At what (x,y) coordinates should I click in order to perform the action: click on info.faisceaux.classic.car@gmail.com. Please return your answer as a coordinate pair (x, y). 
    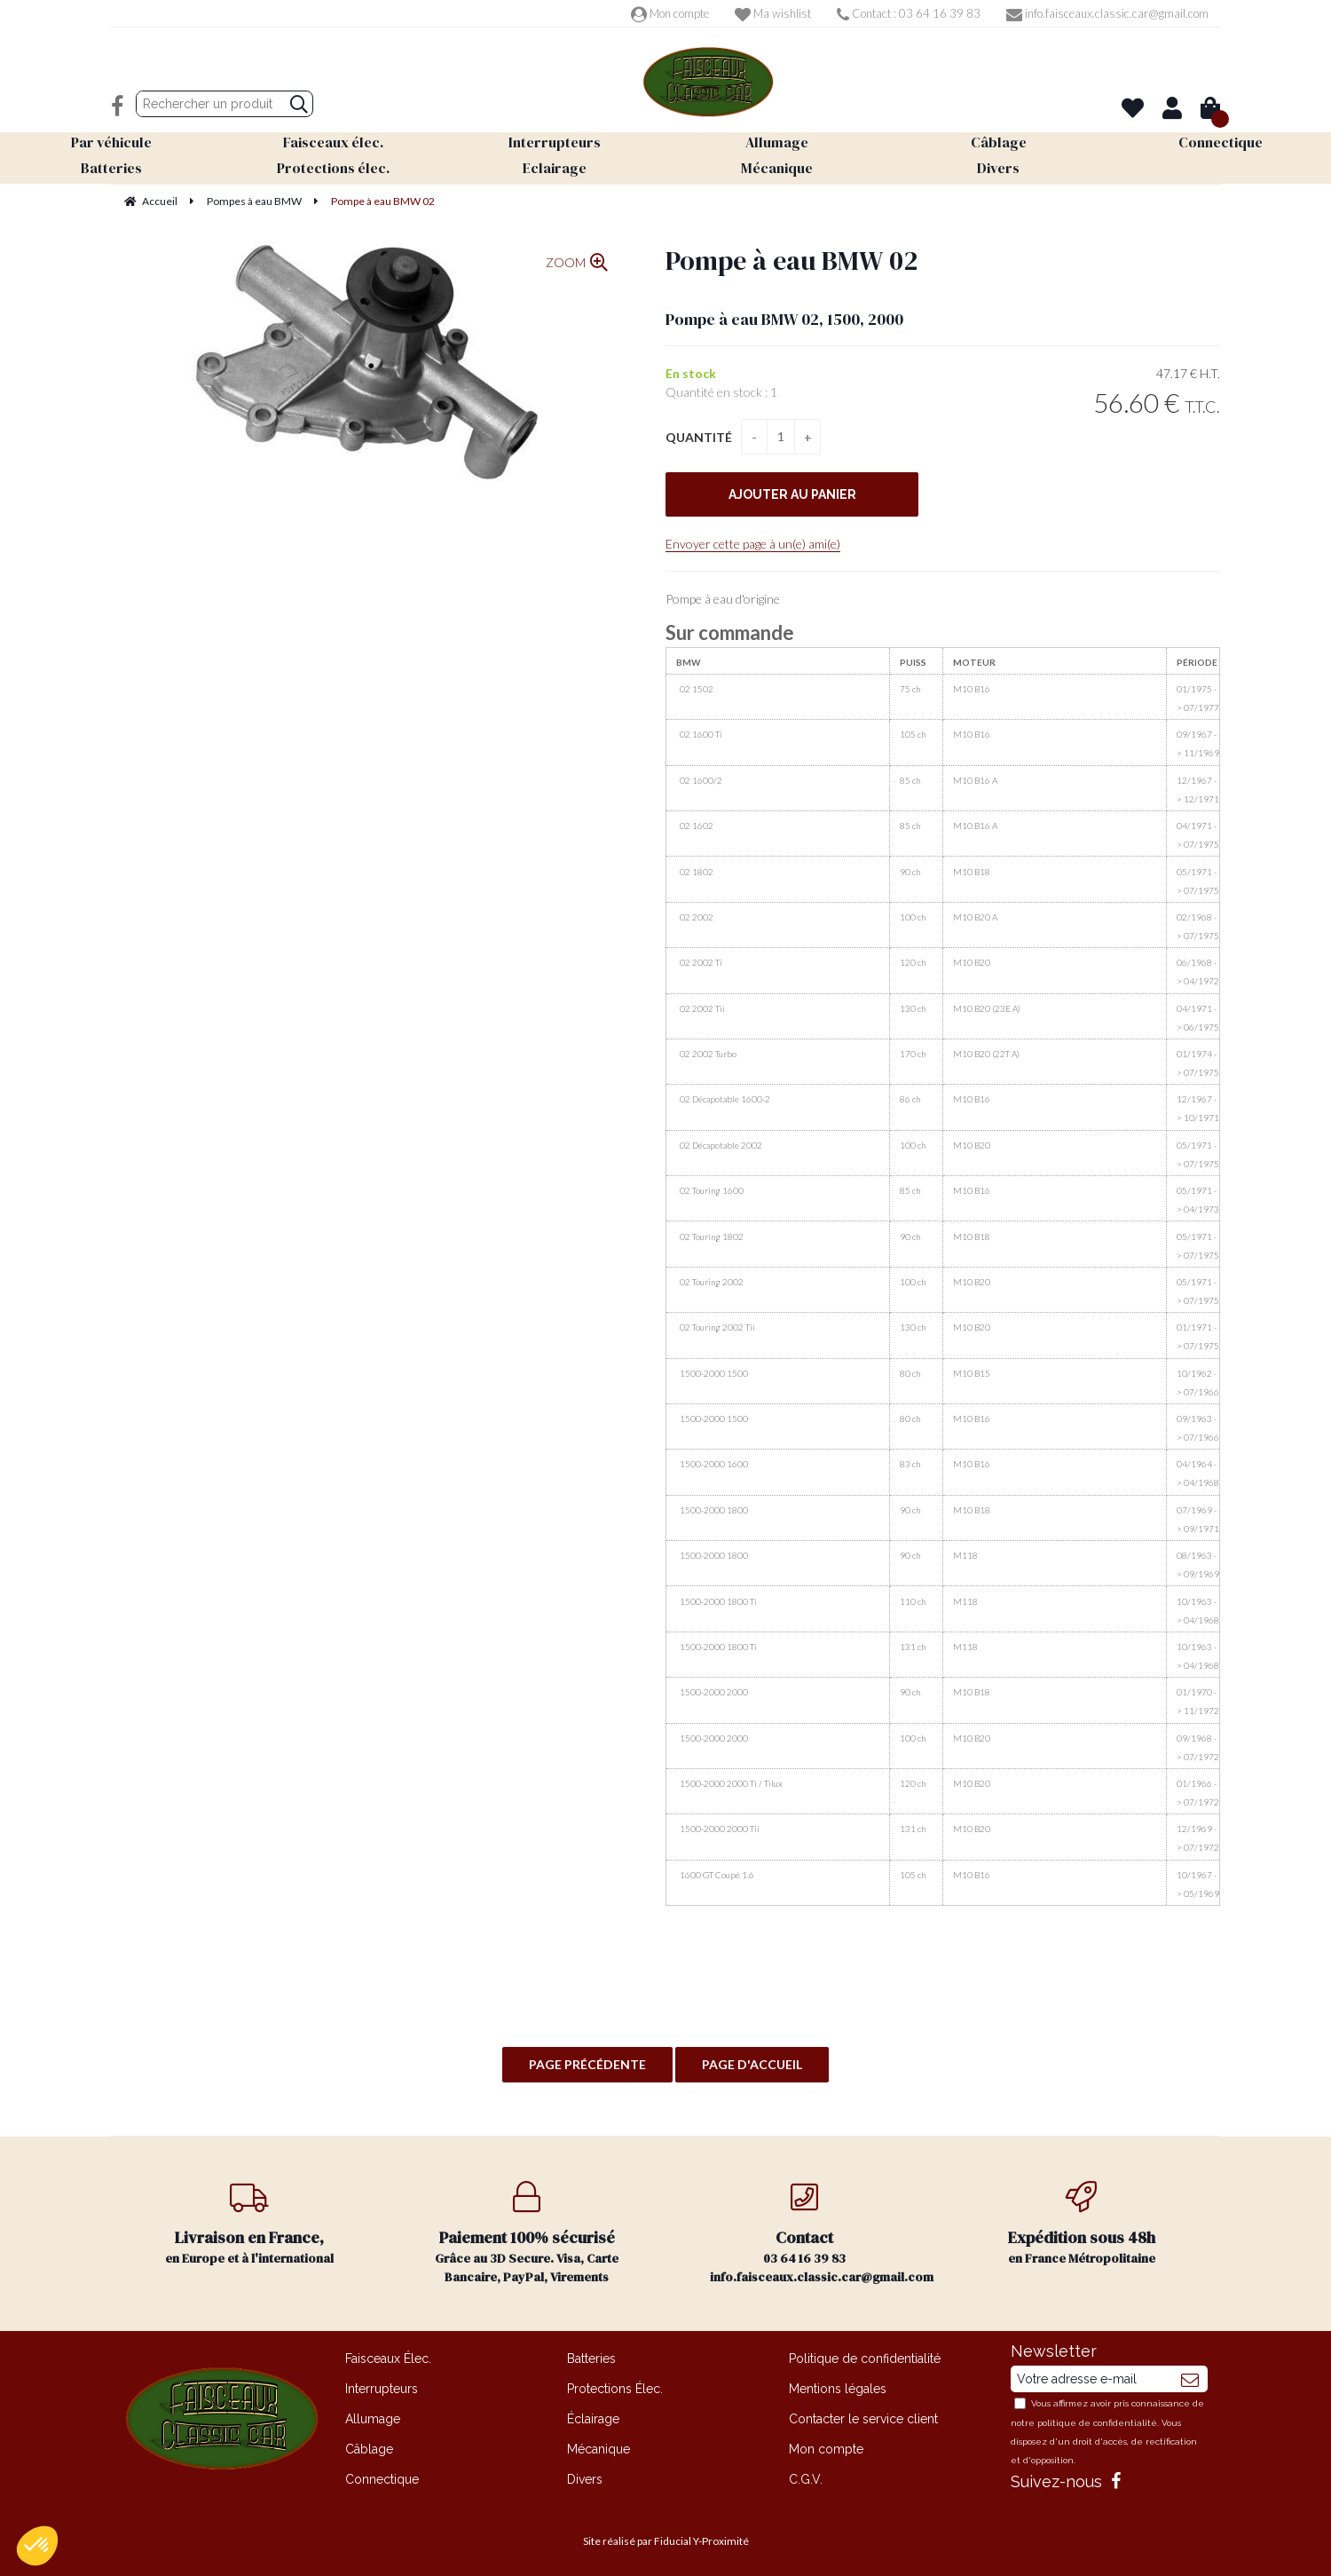
    Looking at the image, I should click on (1107, 13).